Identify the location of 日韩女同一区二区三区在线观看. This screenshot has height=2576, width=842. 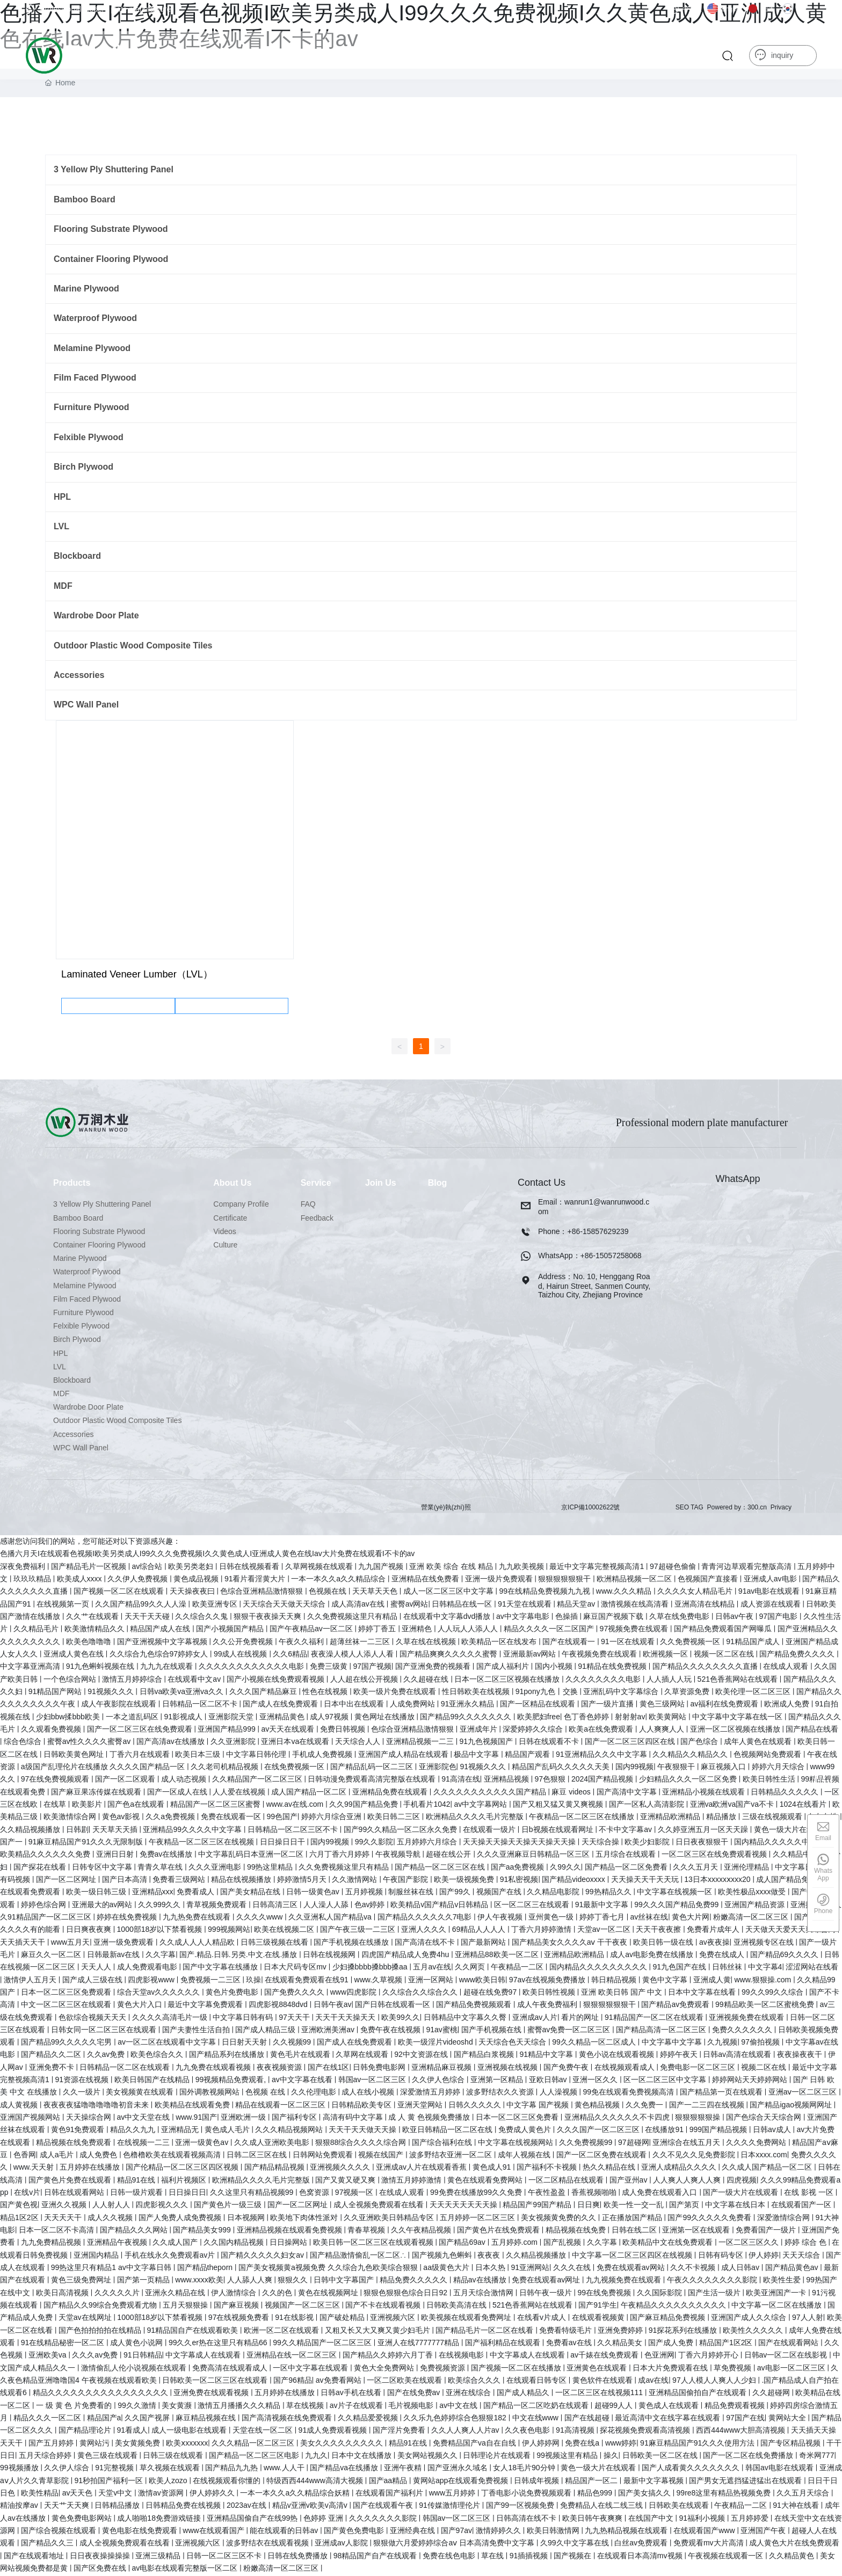
(104, 2031).